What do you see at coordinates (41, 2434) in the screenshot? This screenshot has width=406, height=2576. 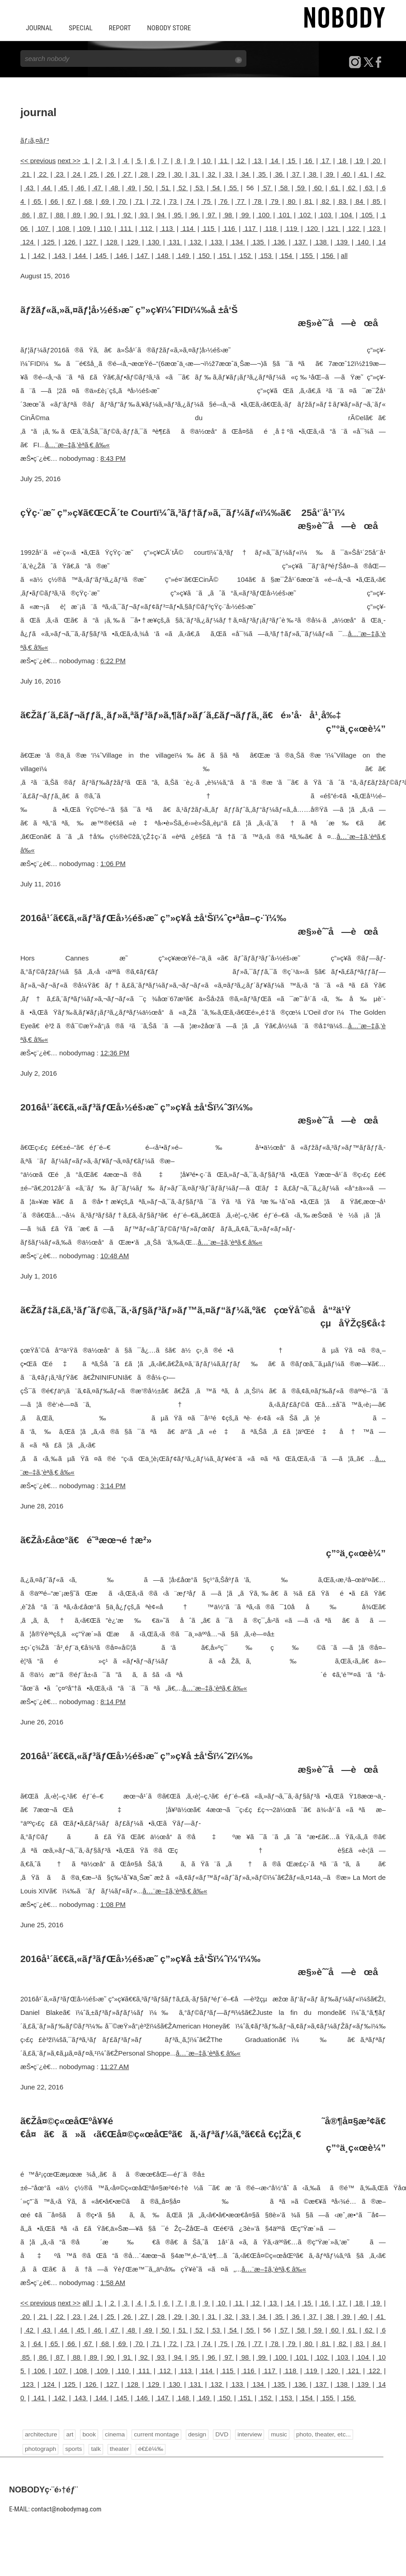 I see `architecture` at bounding box center [41, 2434].